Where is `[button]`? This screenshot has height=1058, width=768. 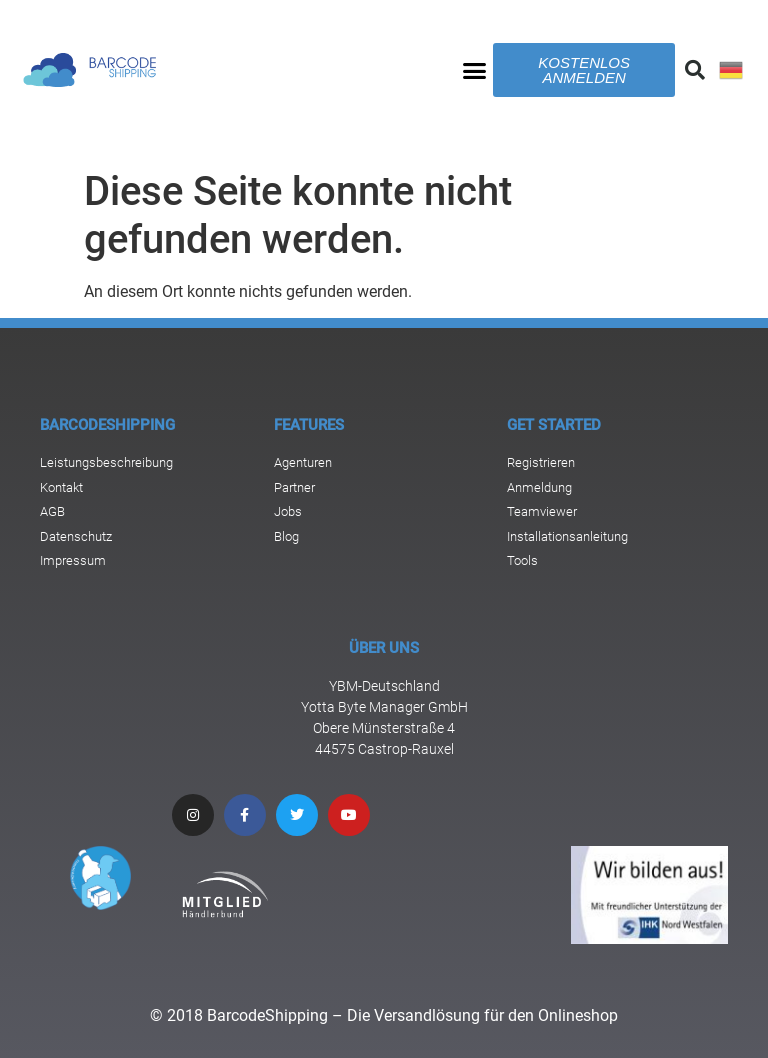 [button] is located at coordinates (475, 70).